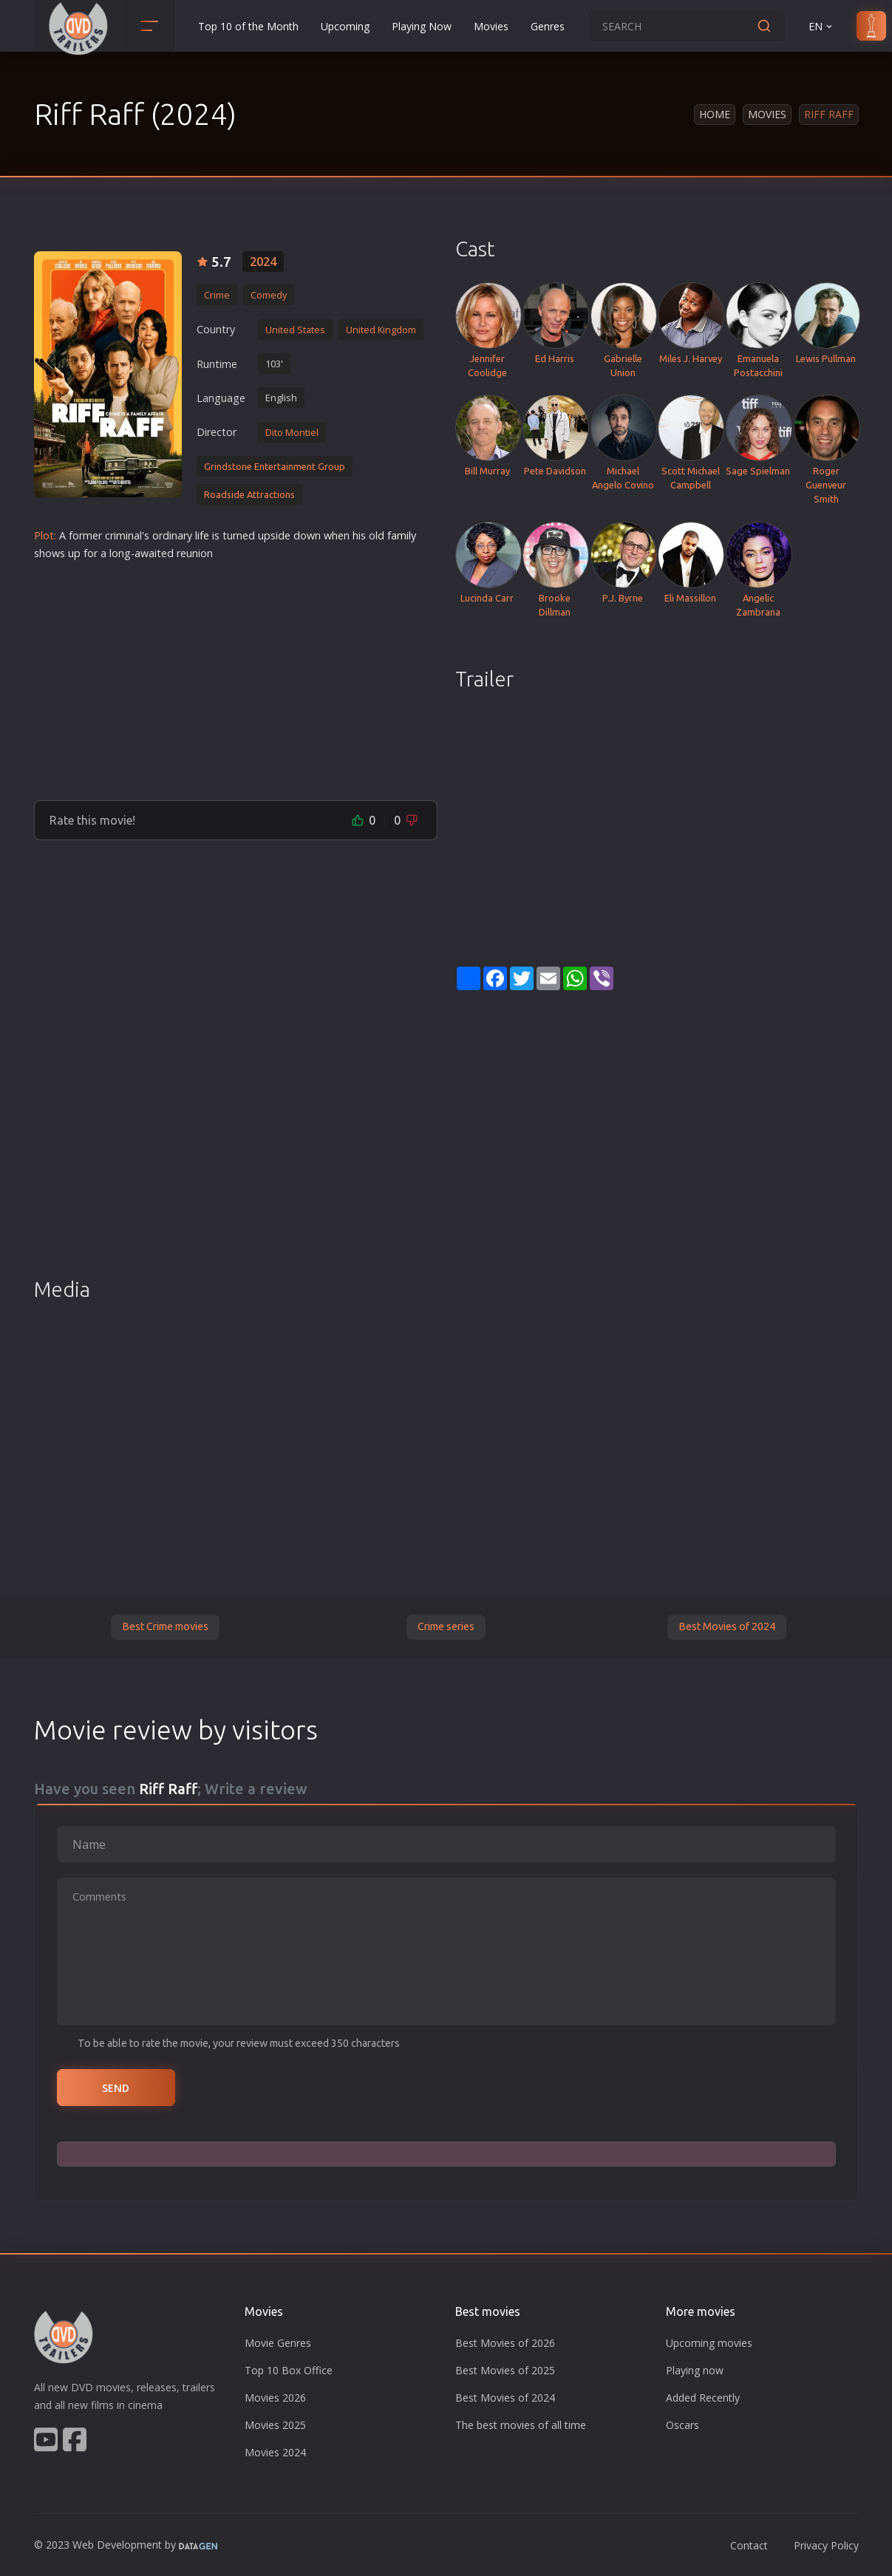 Image resolution: width=892 pixels, height=2576 pixels. Describe the element at coordinates (236, 674) in the screenshot. I see `[Advertisement]` at that location.